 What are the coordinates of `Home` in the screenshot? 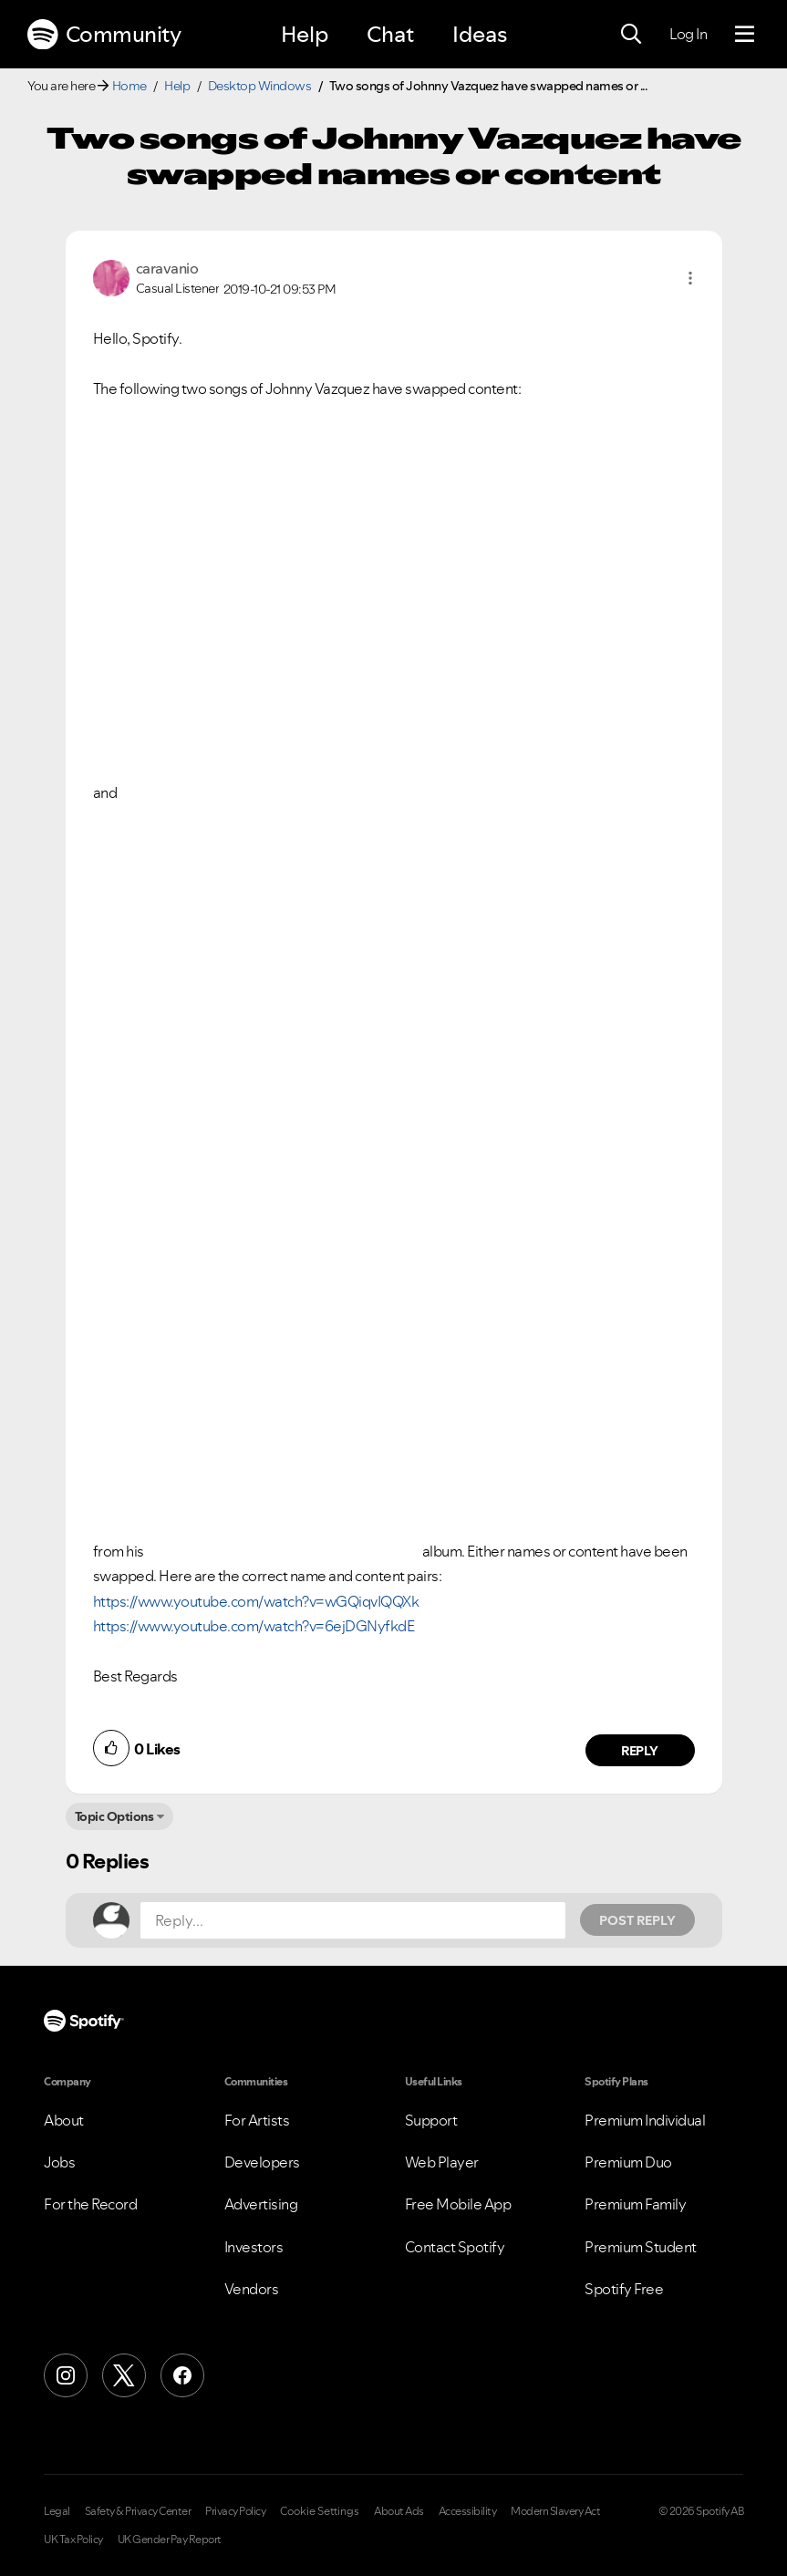 It's located at (129, 86).